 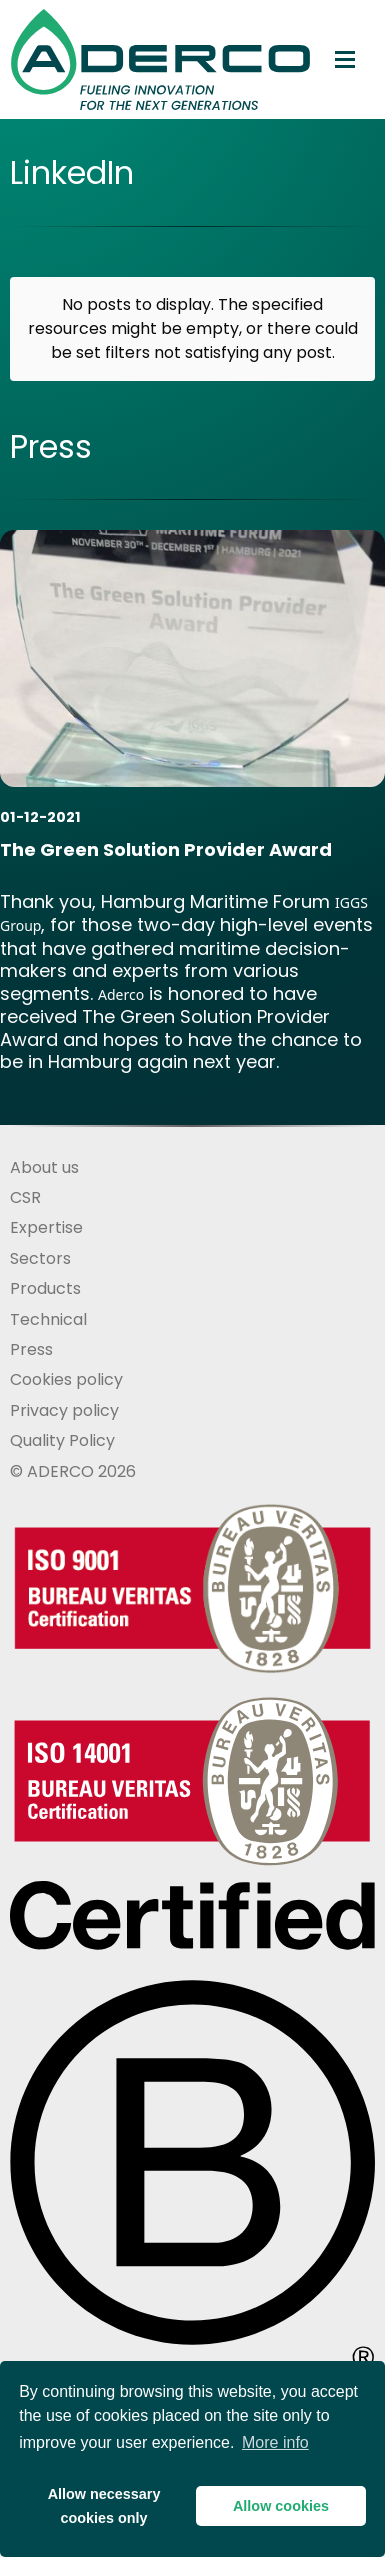 What do you see at coordinates (121, 994) in the screenshot?
I see `Aderco` at bounding box center [121, 994].